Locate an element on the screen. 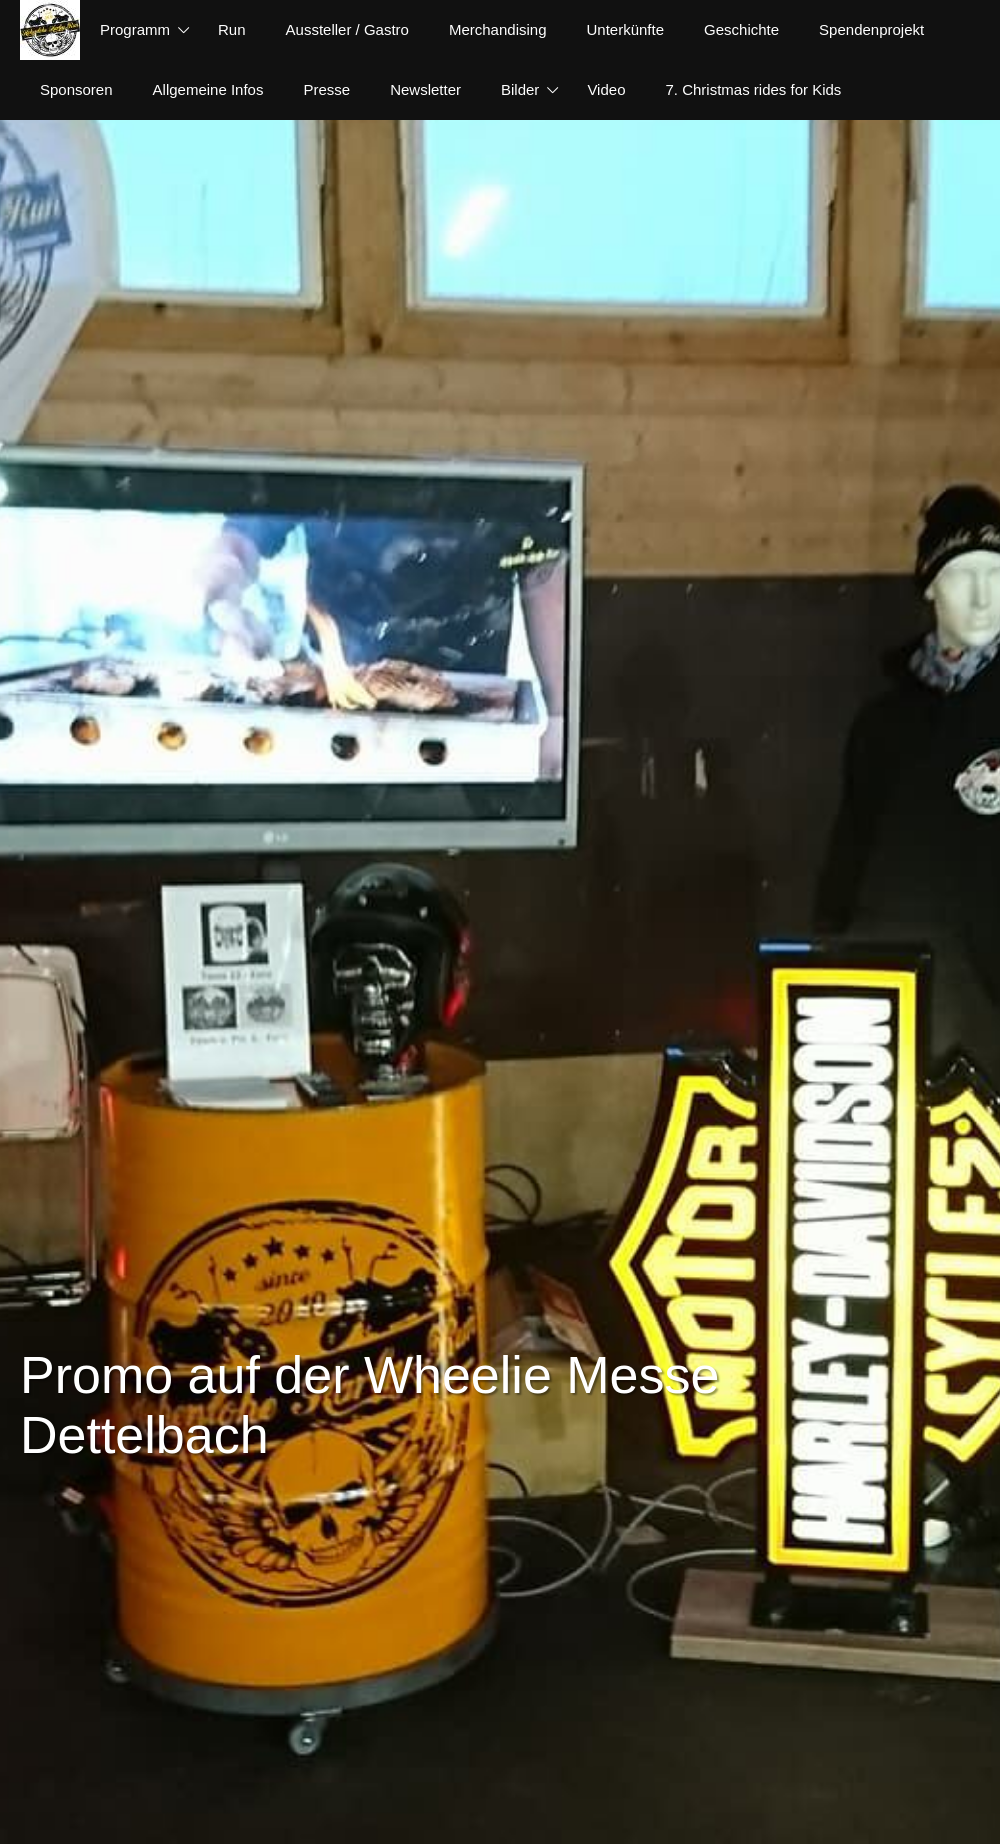 This screenshot has width=1000, height=1844. Newsletter is located at coordinates (425, 89).